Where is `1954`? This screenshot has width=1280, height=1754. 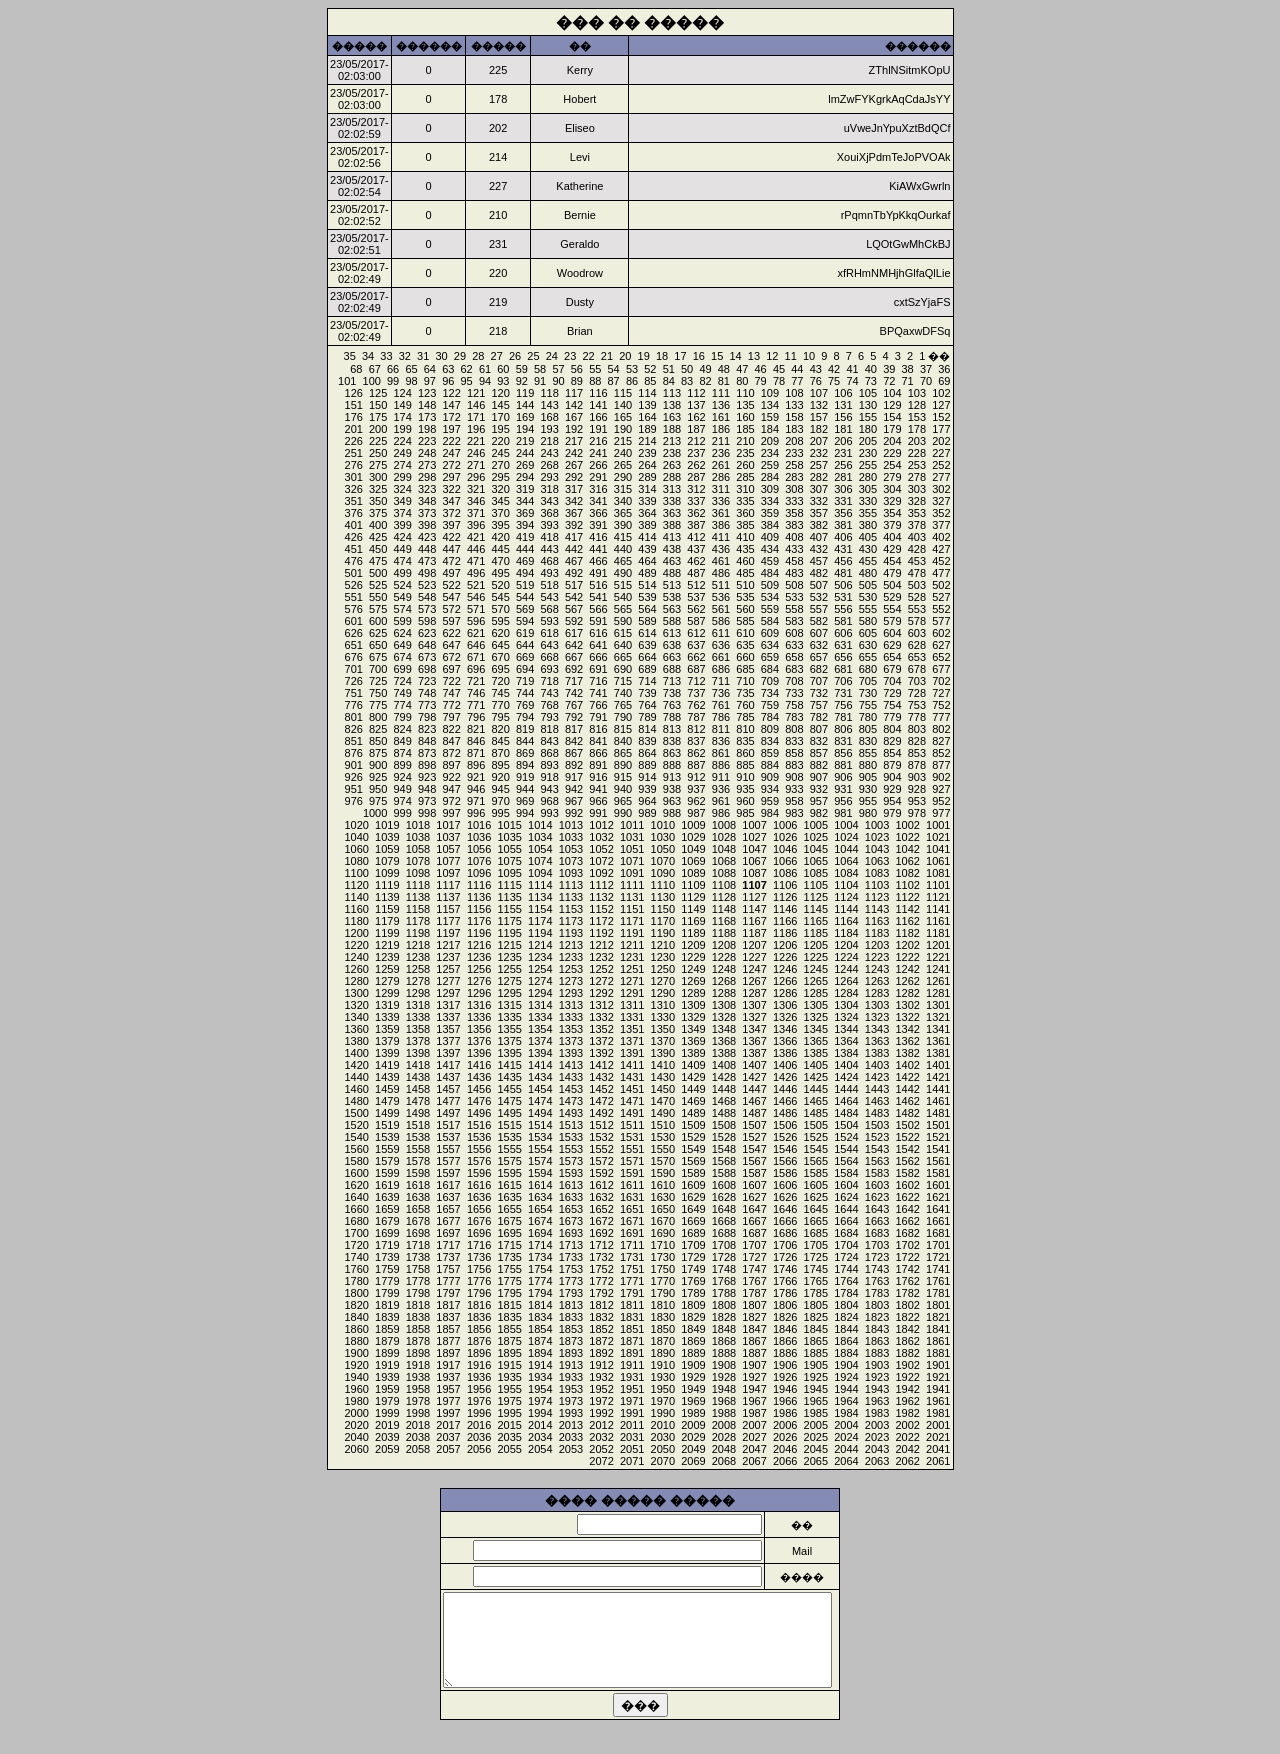 1954 is located at coordinates (540, 1389).